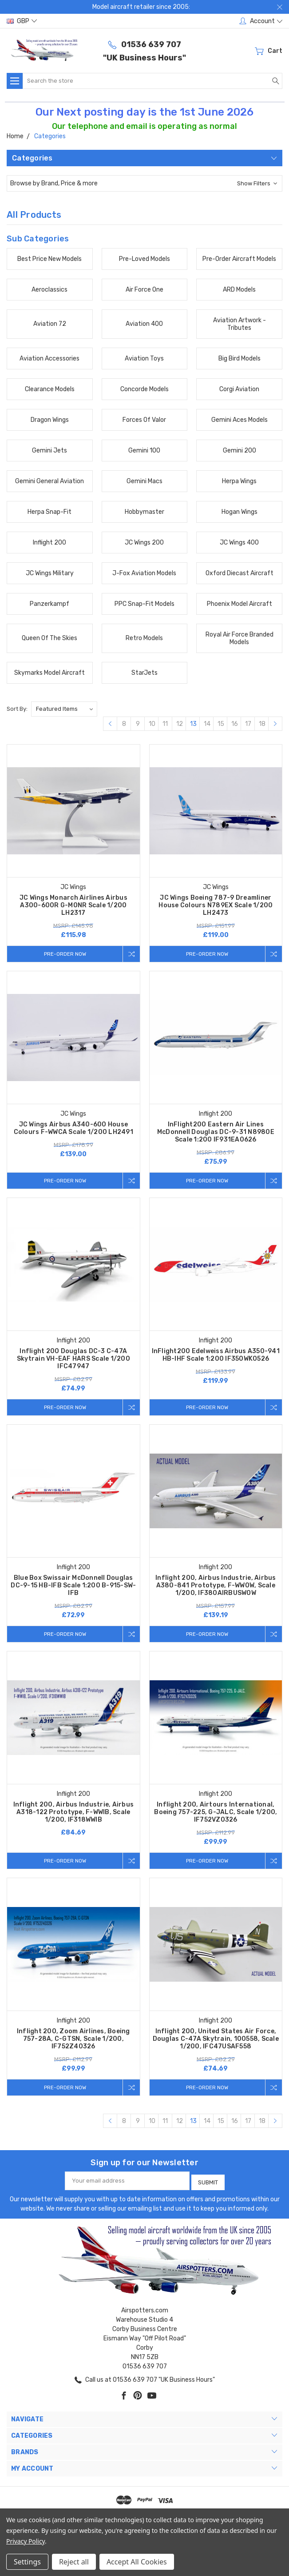 This screenshot has height=2576, width=289. Describe the element at coordinates (73, 1360) in the screenshot. I see `Inflight 200 Douglas DC-3 C-47A Skytrain VH-EAF HARS Scale 1/200 IFC47947` at that location.